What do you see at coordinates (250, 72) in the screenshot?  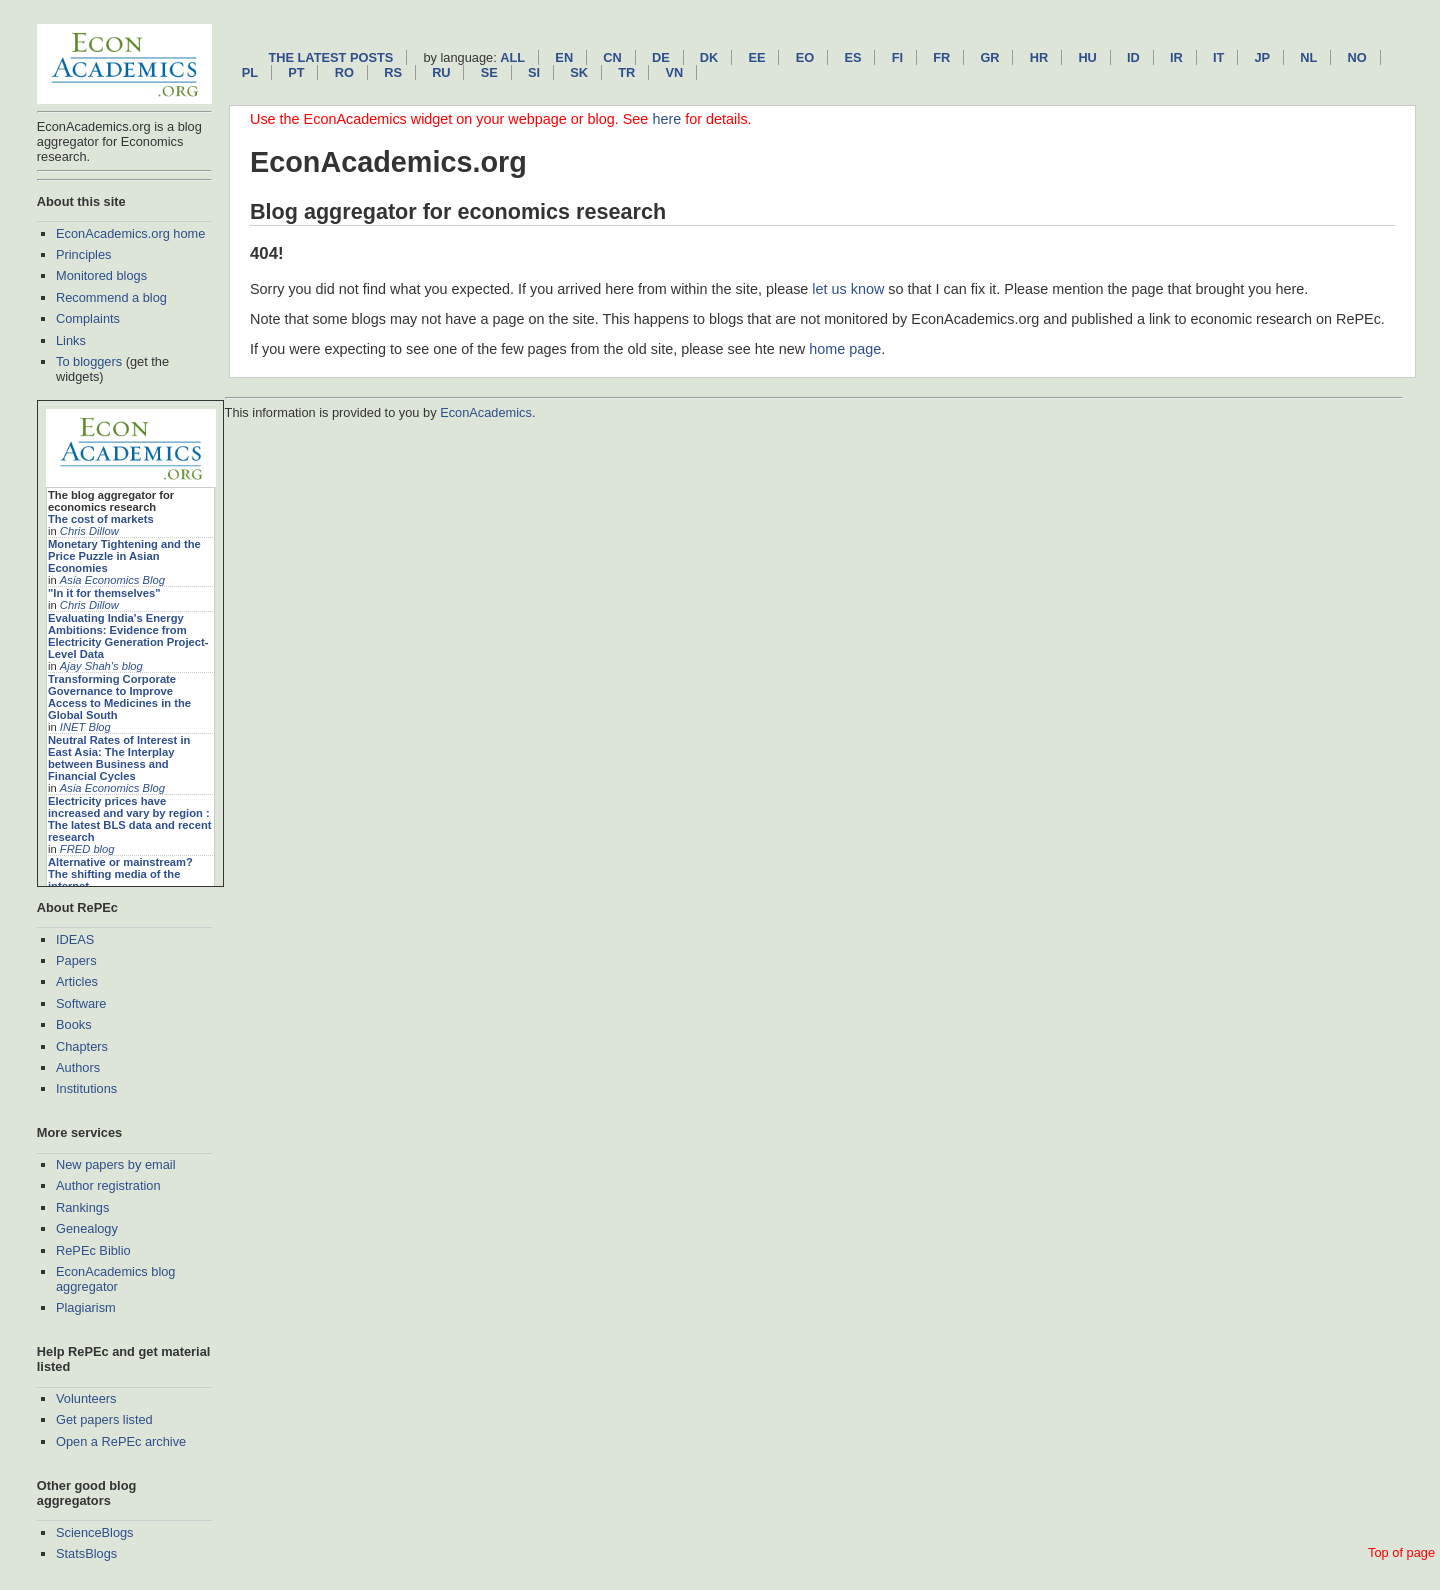 I see `pl` at bounding box center [250, 72].